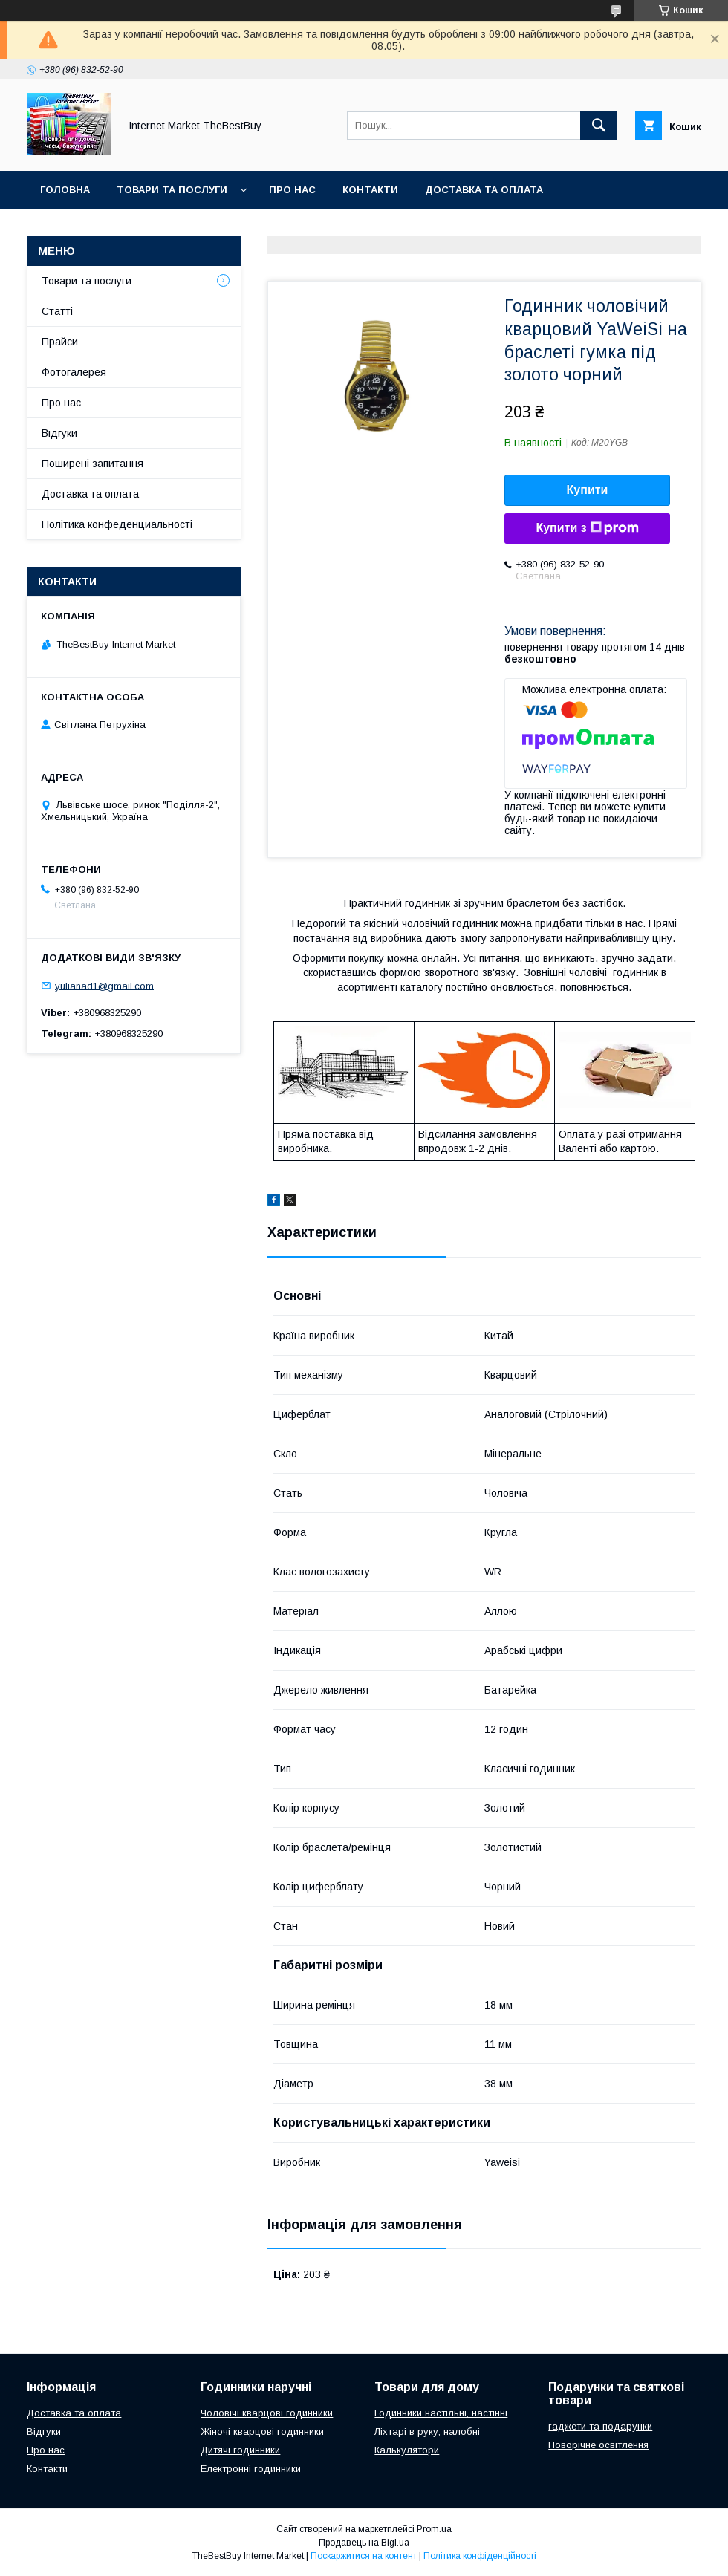  Describe the element at coordinates (434, 2529) in the screenshot. I see `Prom.ua` at that location.